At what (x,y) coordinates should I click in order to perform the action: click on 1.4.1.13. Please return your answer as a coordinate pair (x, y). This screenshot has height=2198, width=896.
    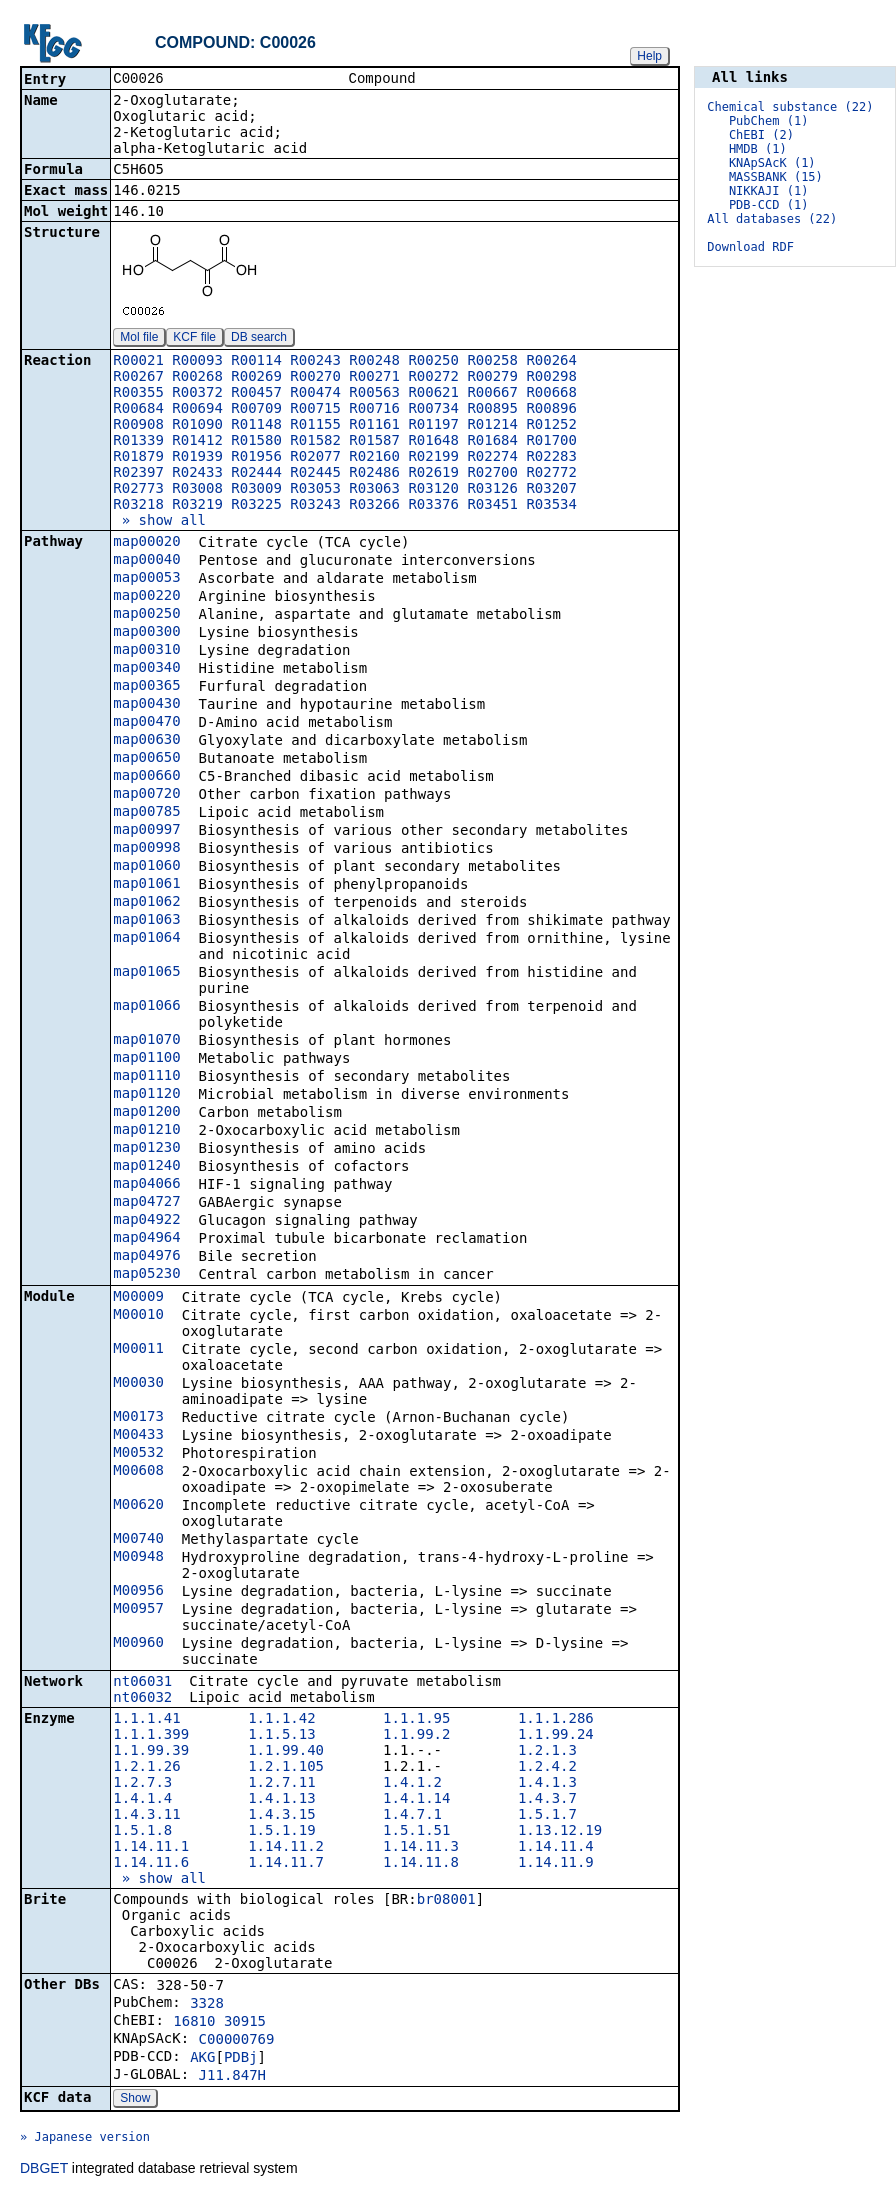
    Looking at the image, I should click on (281, 1800).